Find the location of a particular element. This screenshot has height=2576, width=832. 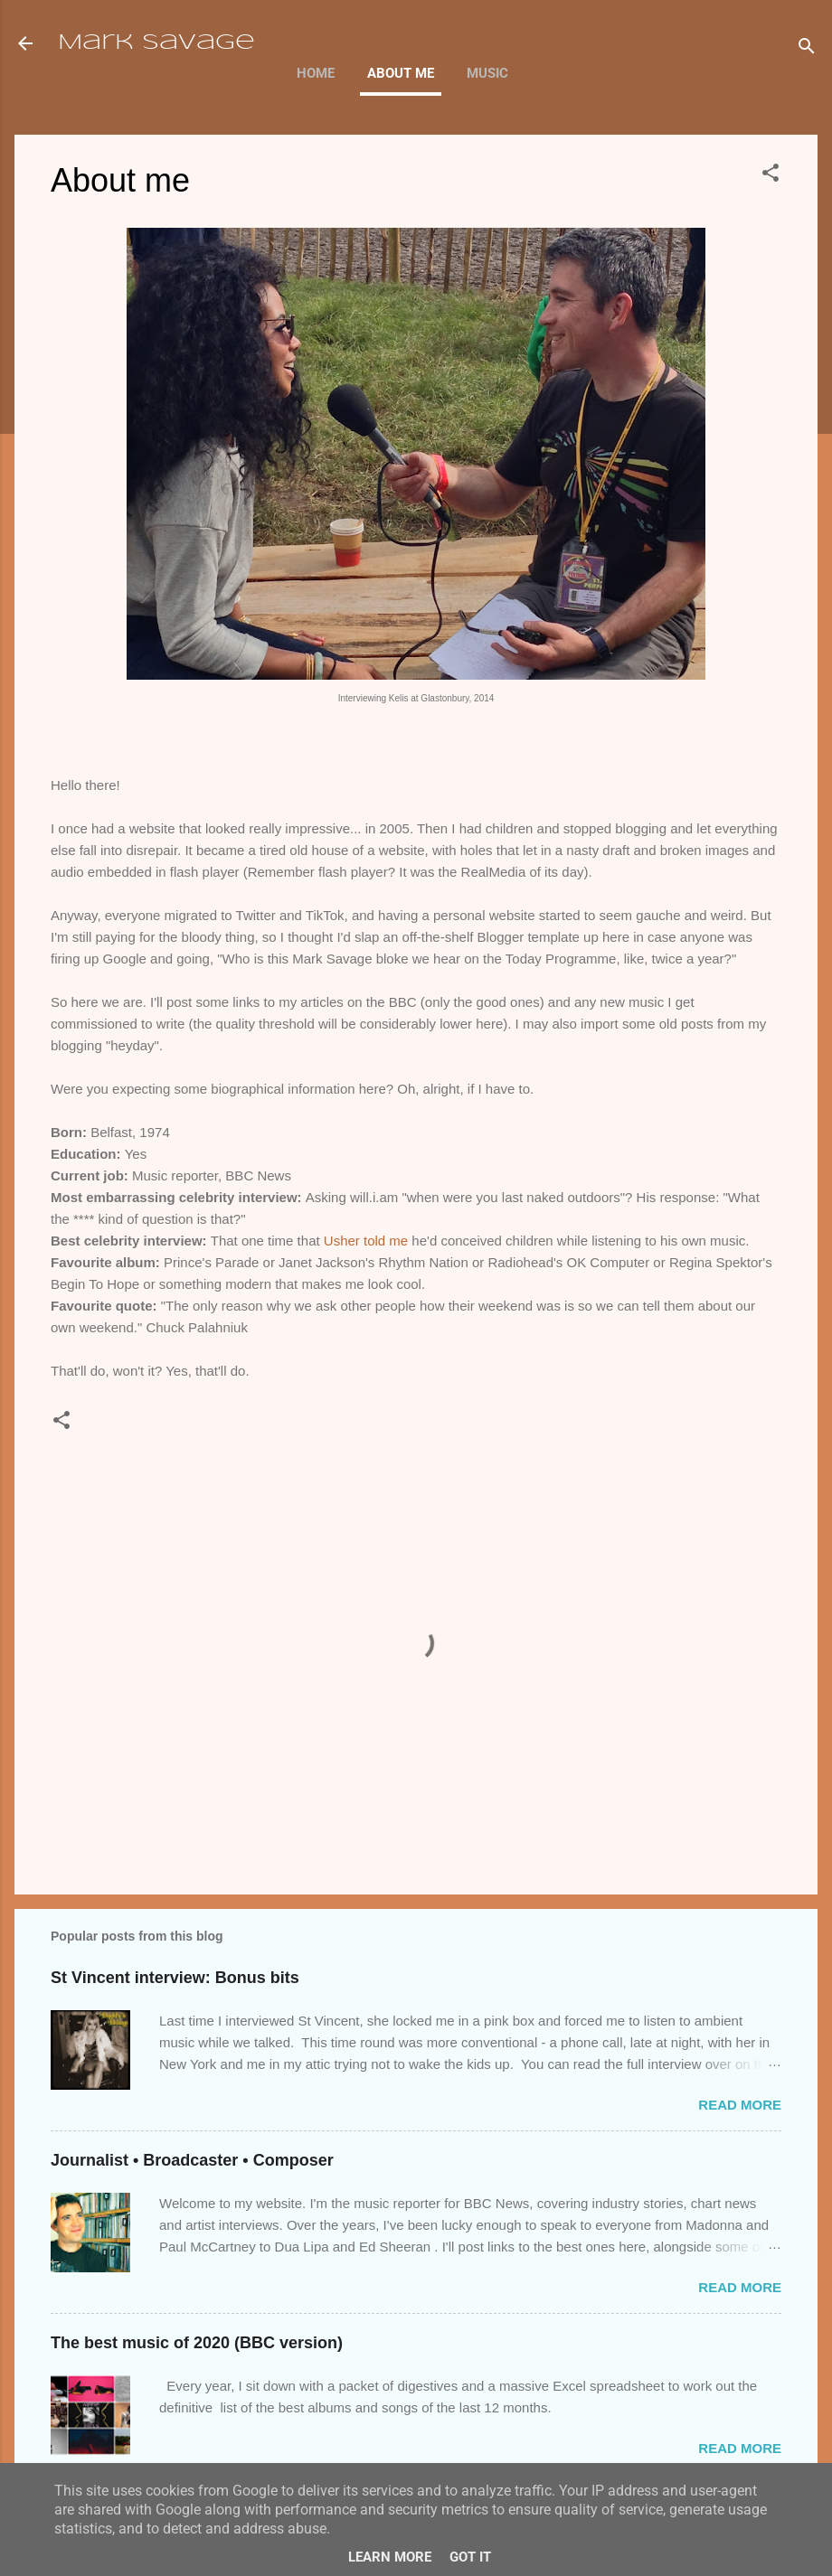

Mark Savage is located at coordinates (156, 43).